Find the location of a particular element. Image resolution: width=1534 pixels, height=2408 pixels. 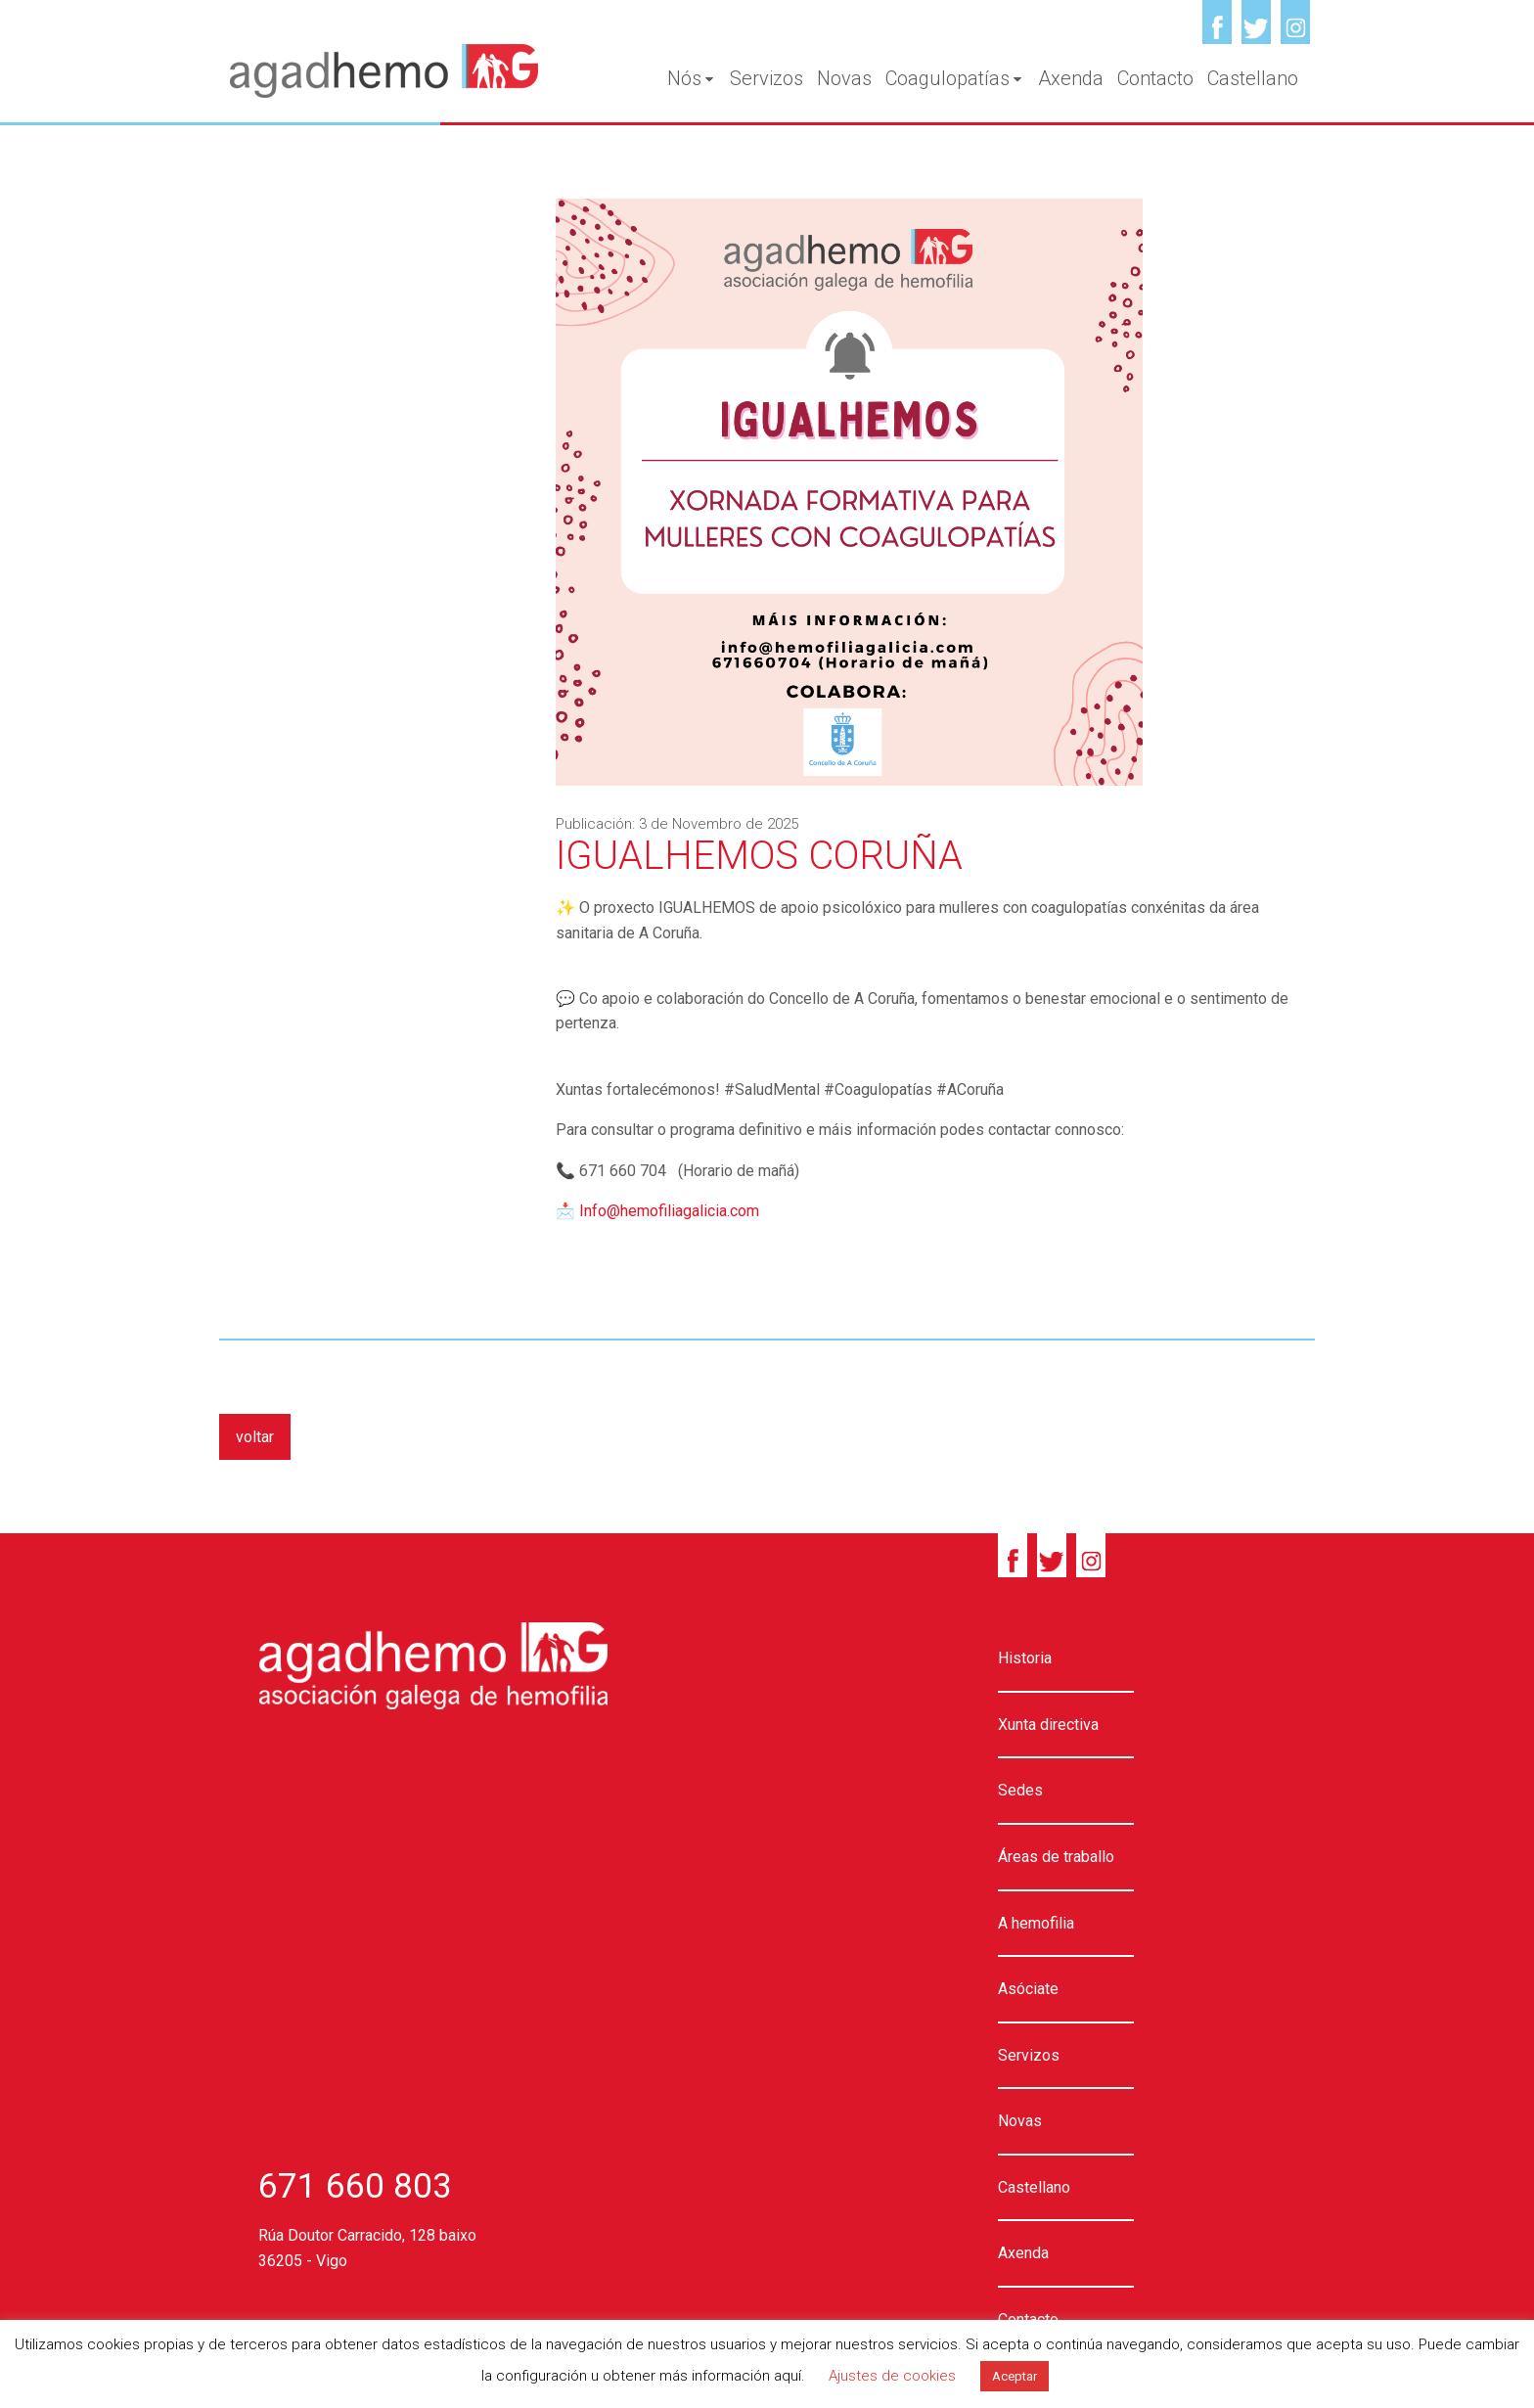

Ajustes de cookies [button] is located at coordinates (892, 2376).